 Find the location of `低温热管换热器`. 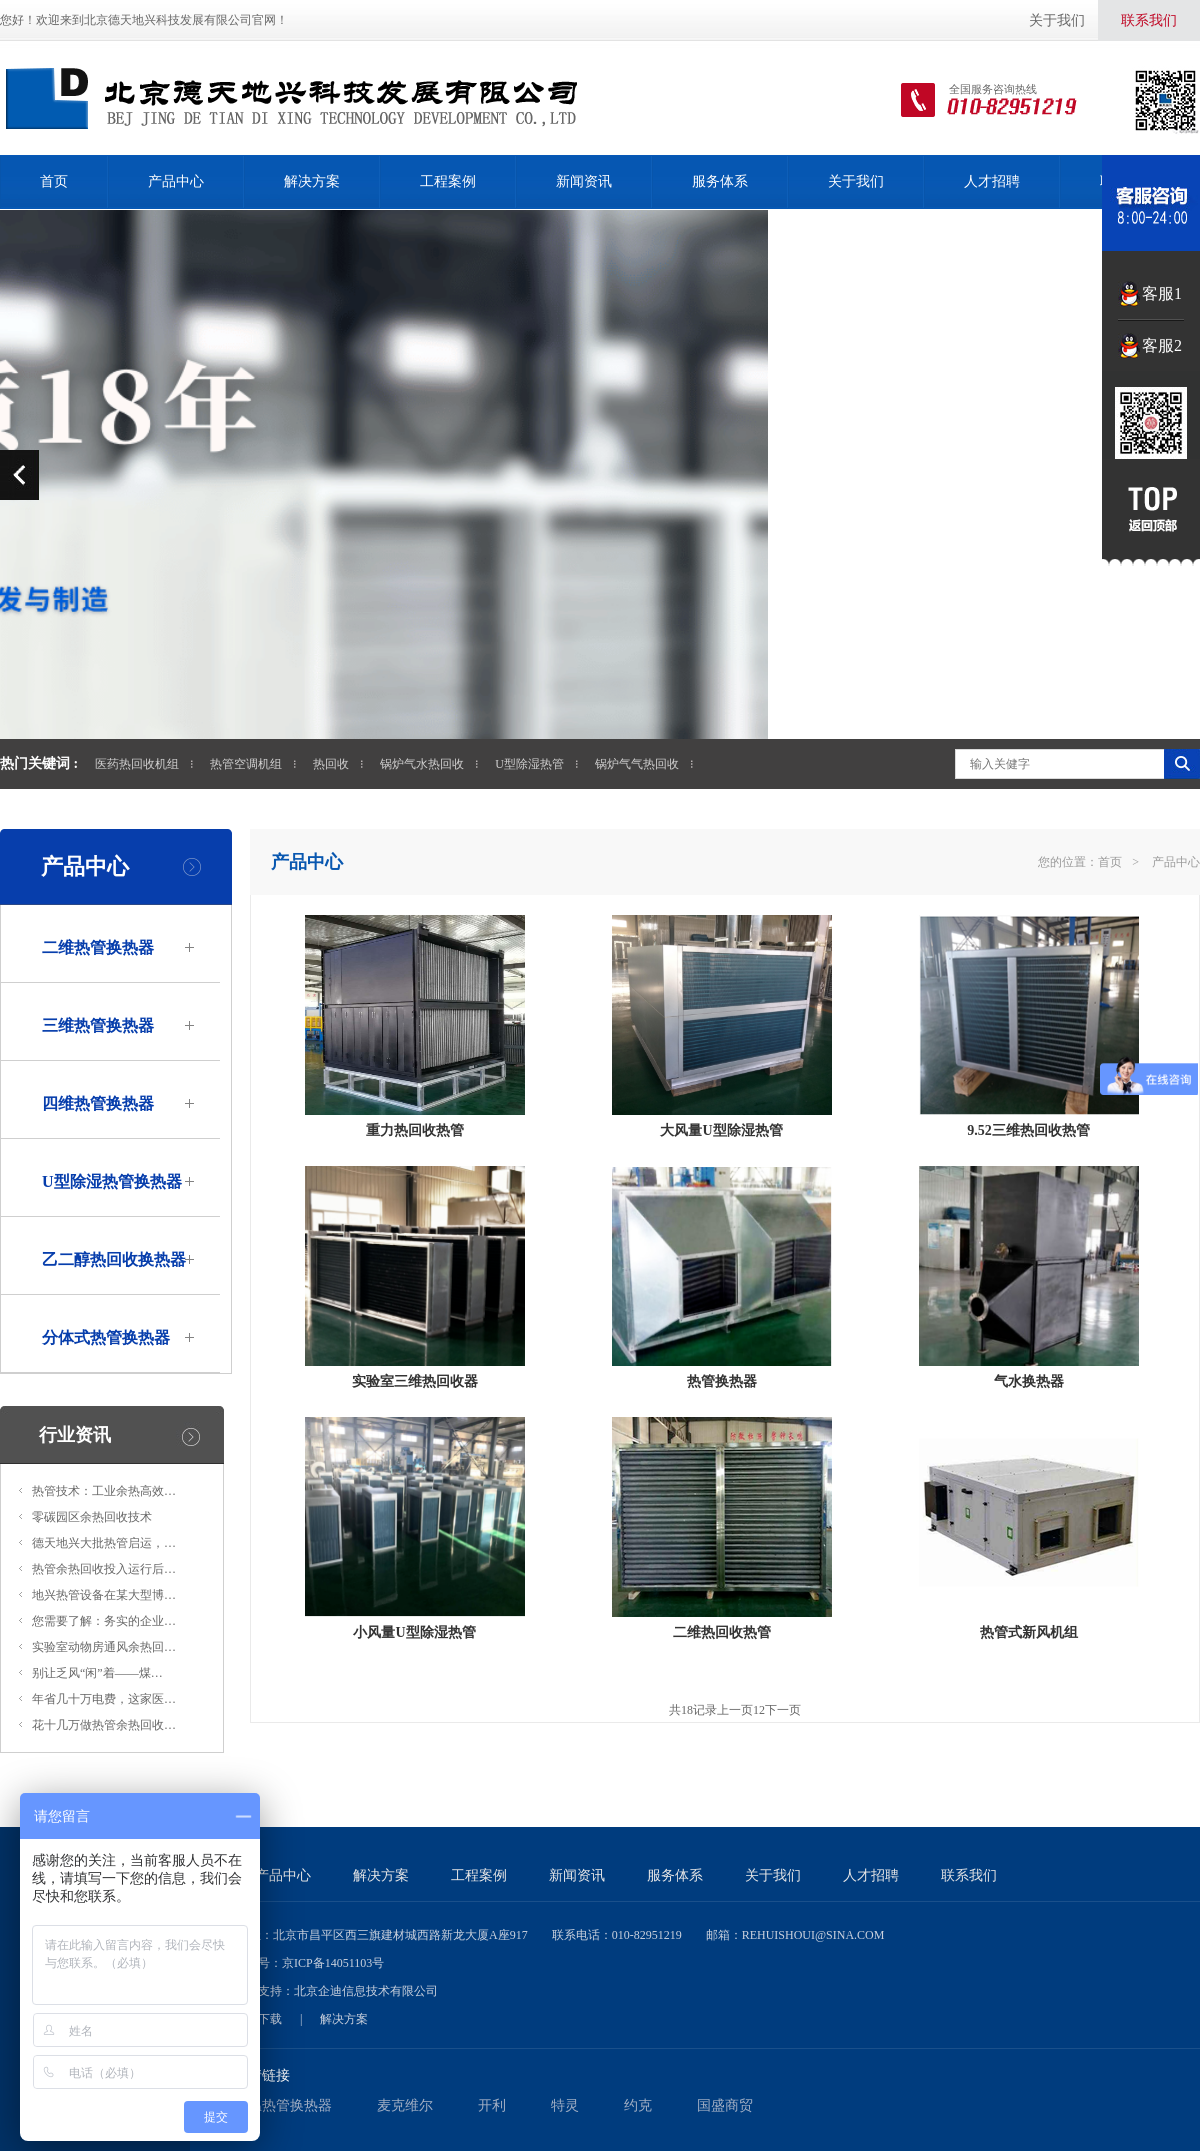

低温热管换热器 is located at coordinates (283, 2105).